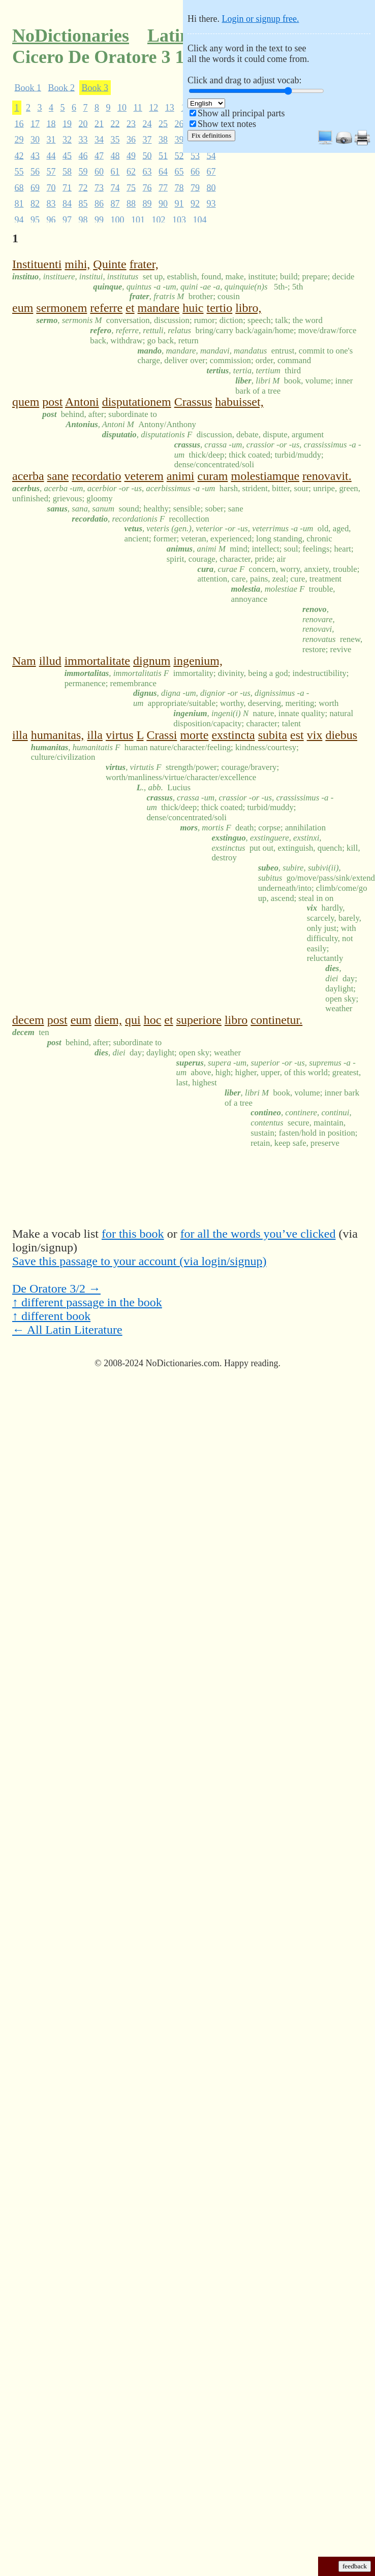  What do you see at coordinates (144, 475) in the screenshot?
I see `veterem` at bounding box center [144, 475].